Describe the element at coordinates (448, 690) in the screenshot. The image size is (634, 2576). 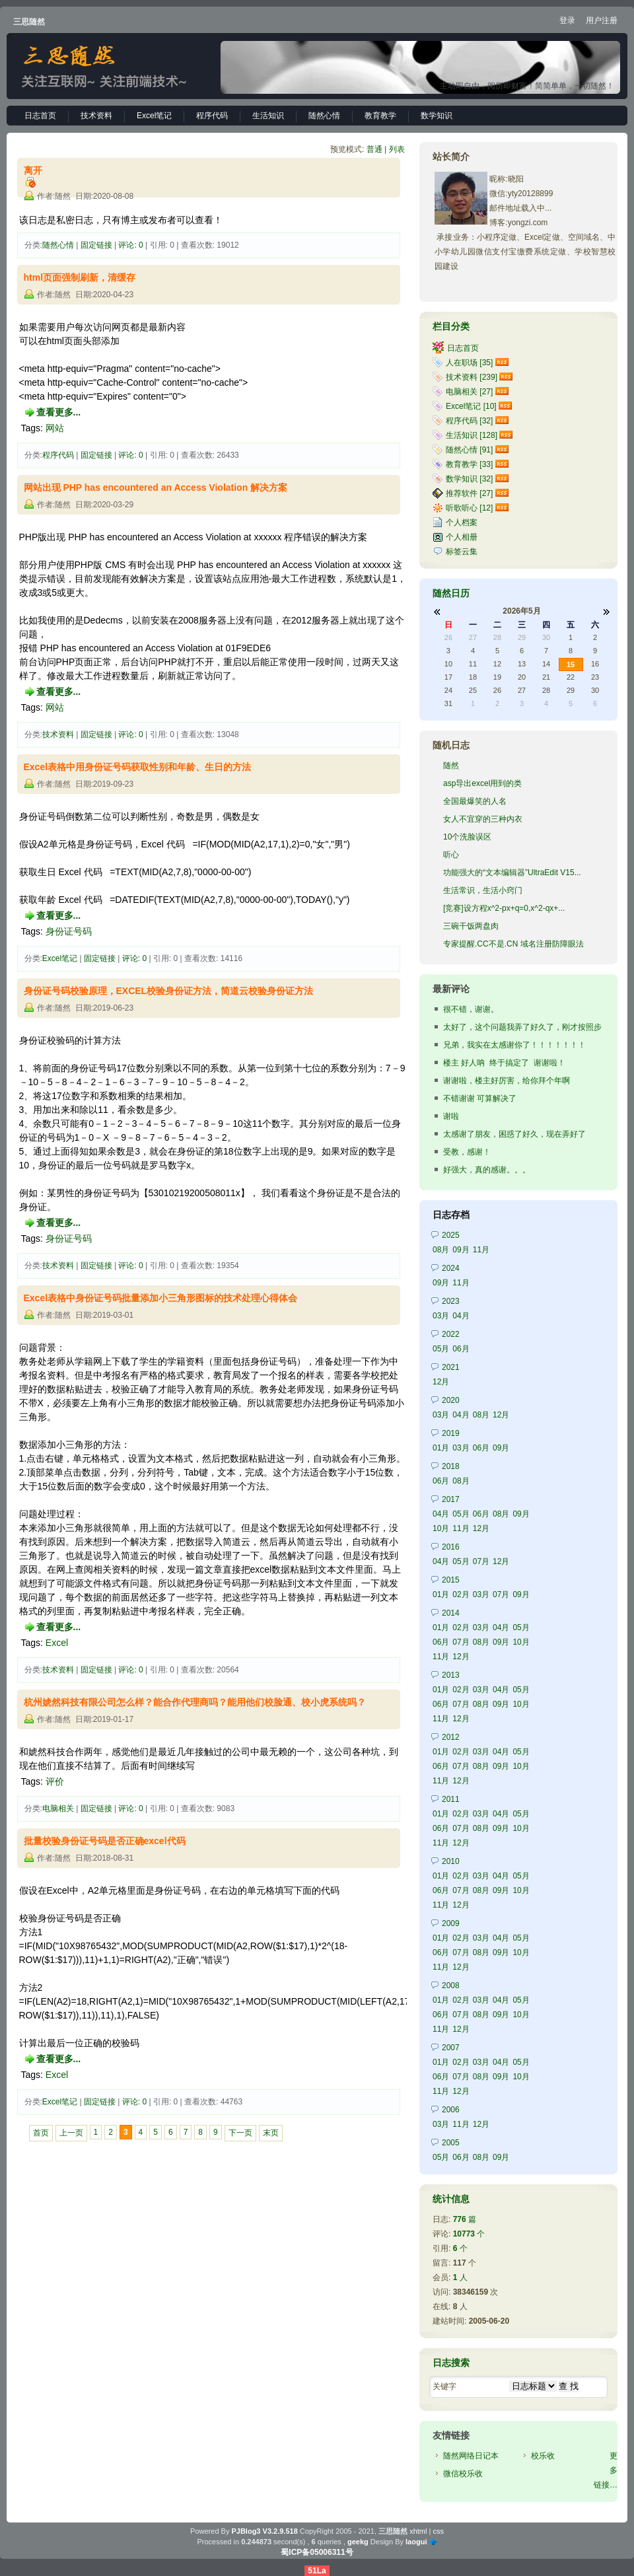
I see `24` at that location.